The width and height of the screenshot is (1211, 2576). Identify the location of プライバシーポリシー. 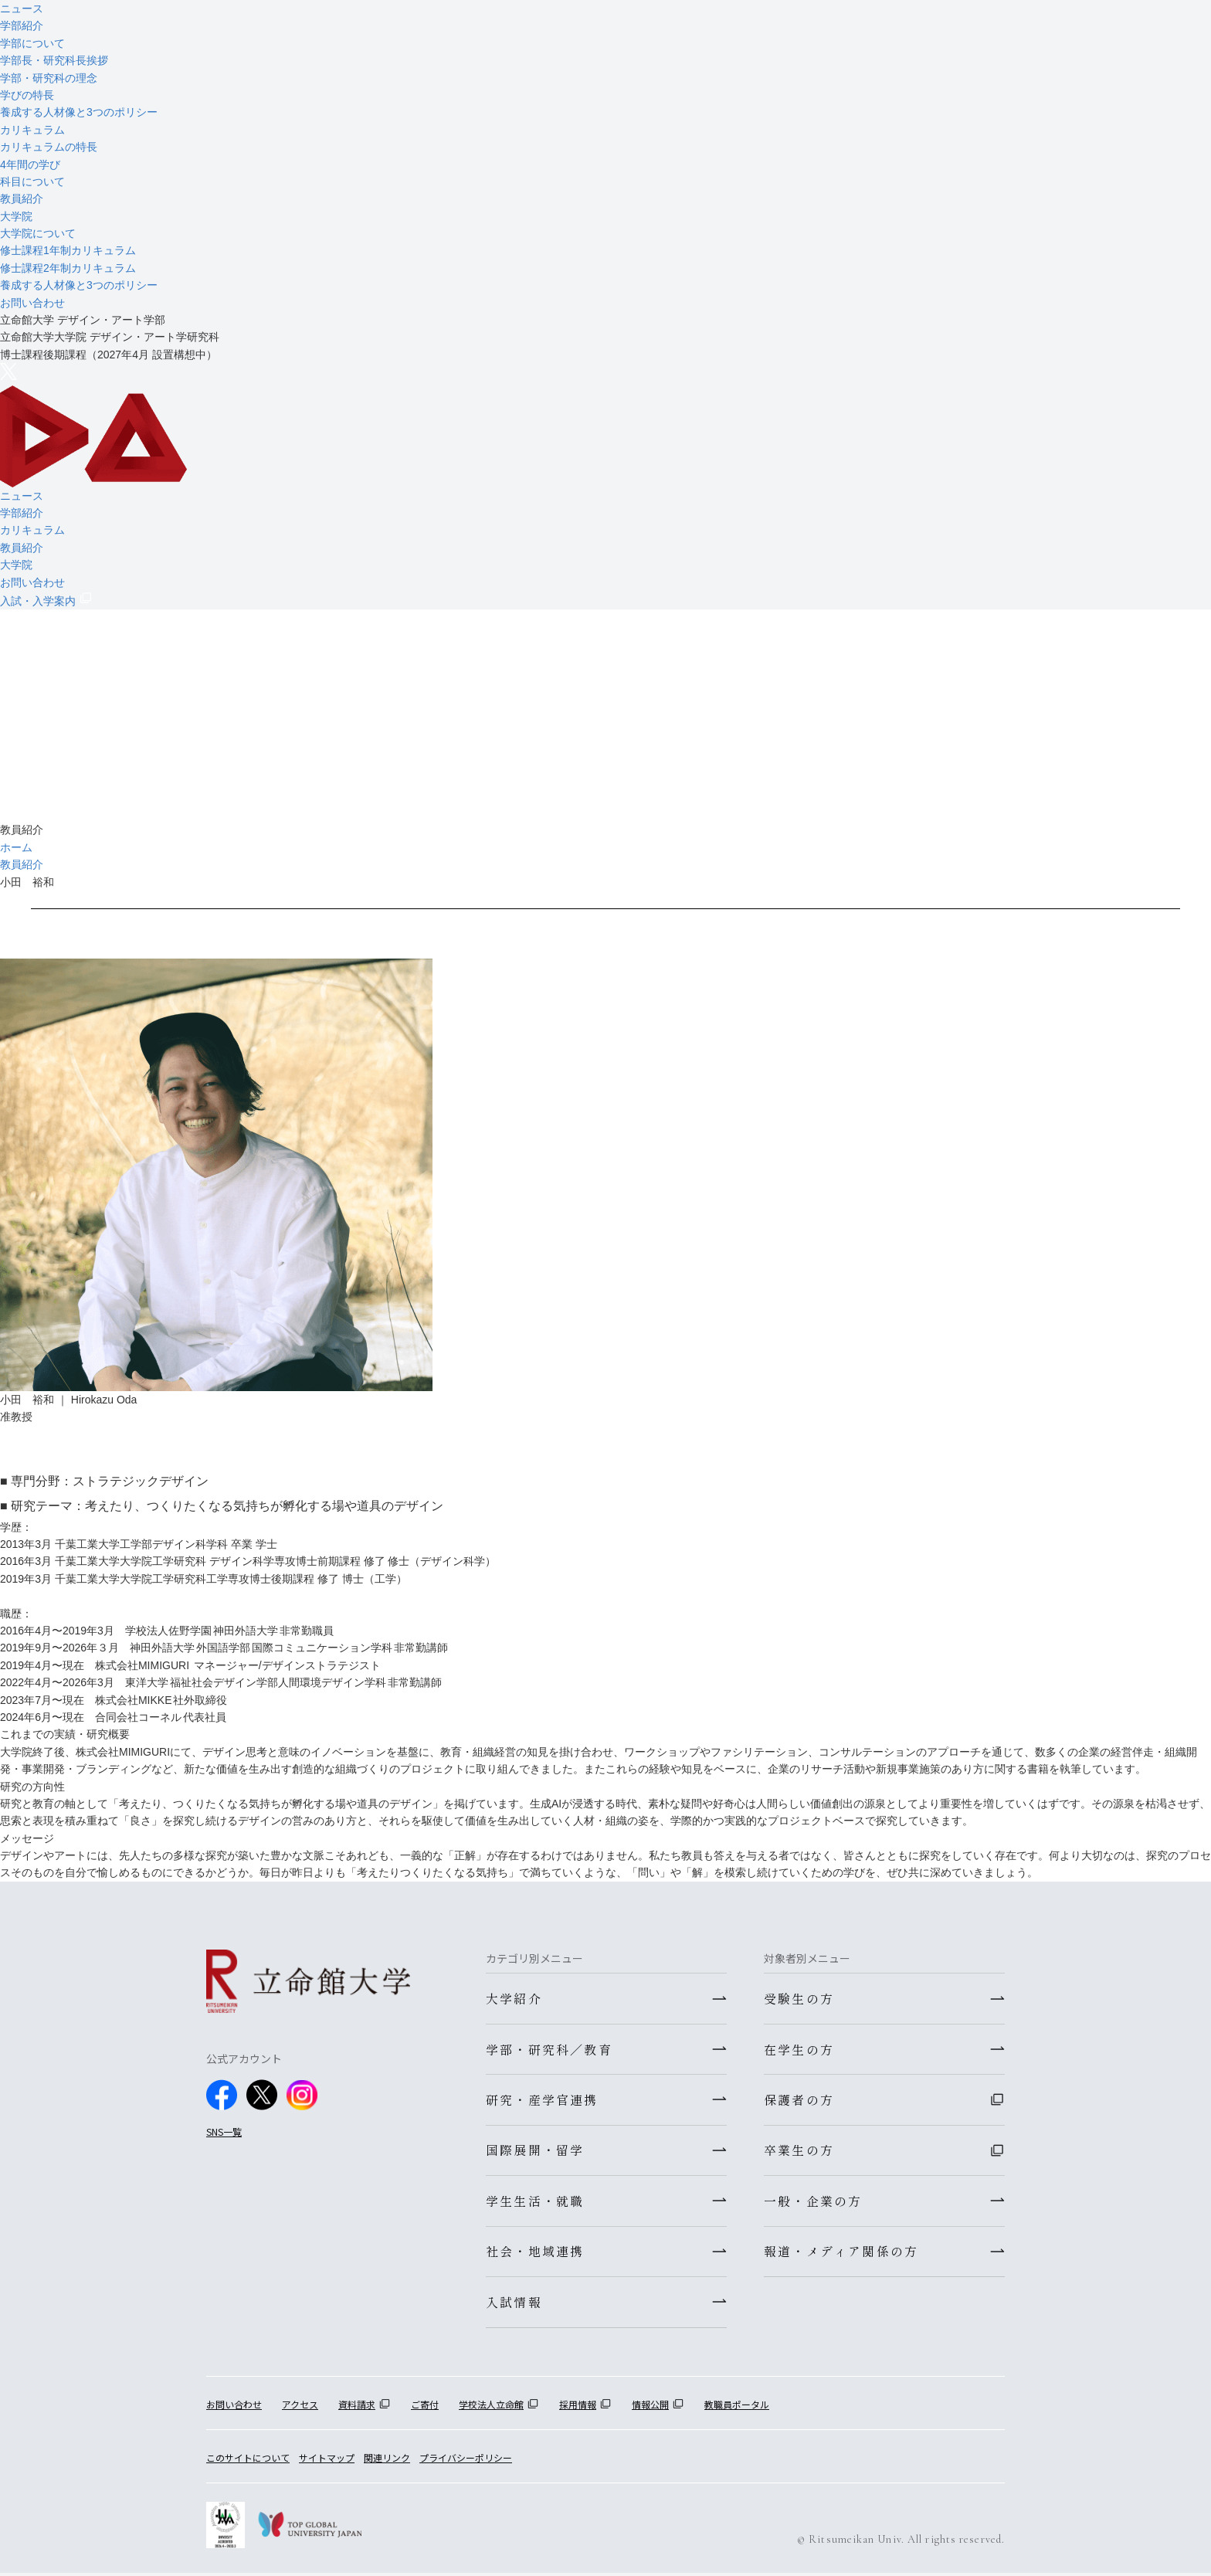
(465, 2460).